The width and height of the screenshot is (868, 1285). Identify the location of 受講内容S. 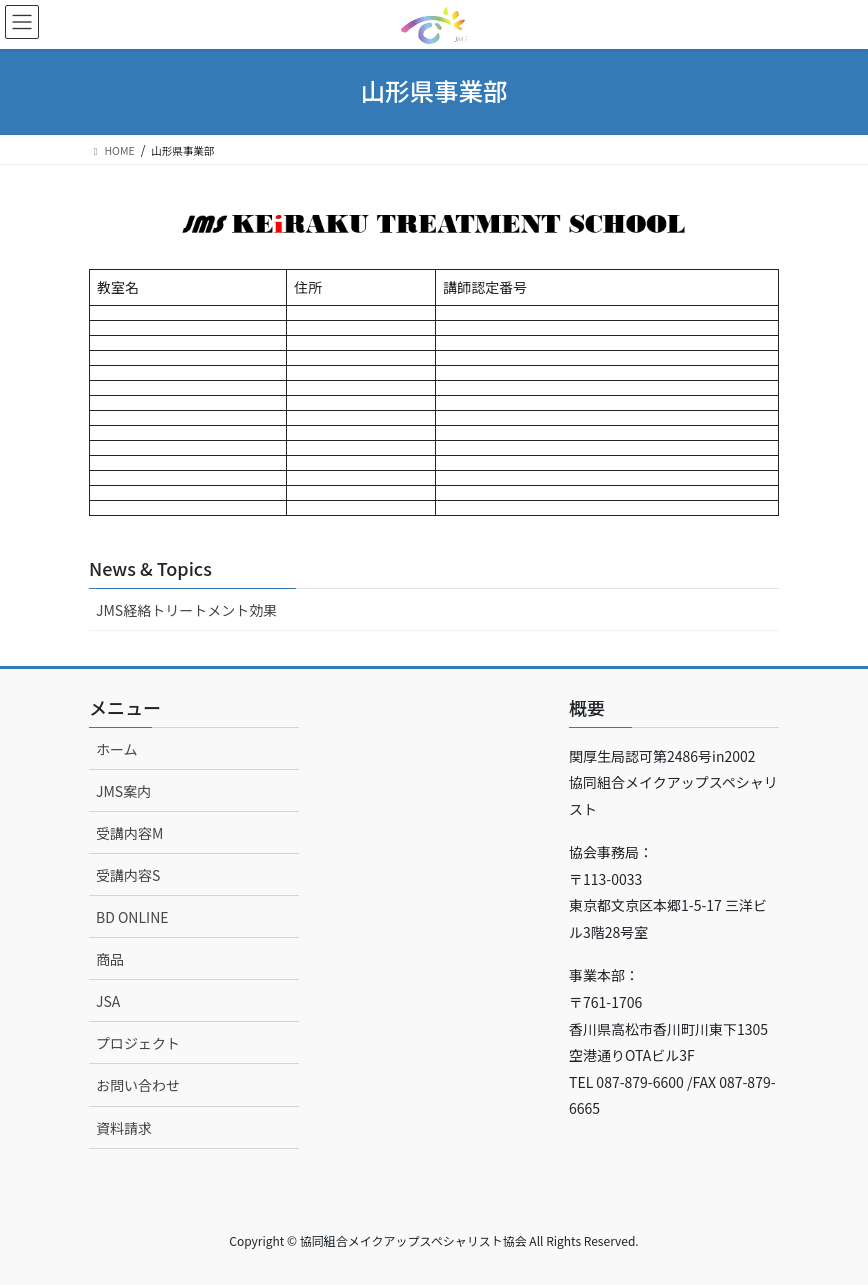
(128, 875).